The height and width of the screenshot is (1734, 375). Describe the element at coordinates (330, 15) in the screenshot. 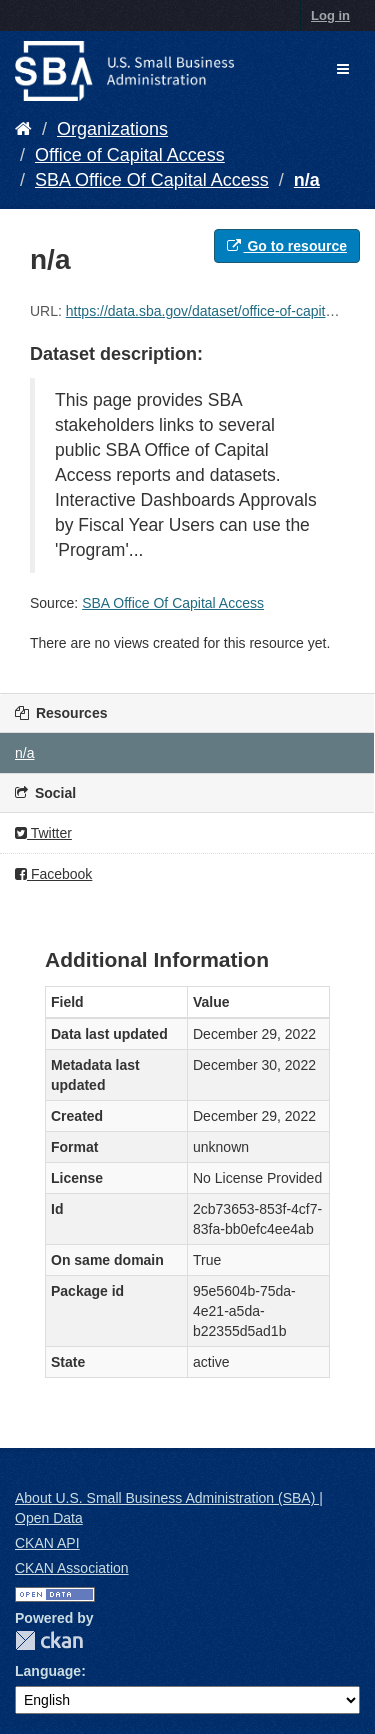

I see `Log in` at that location.